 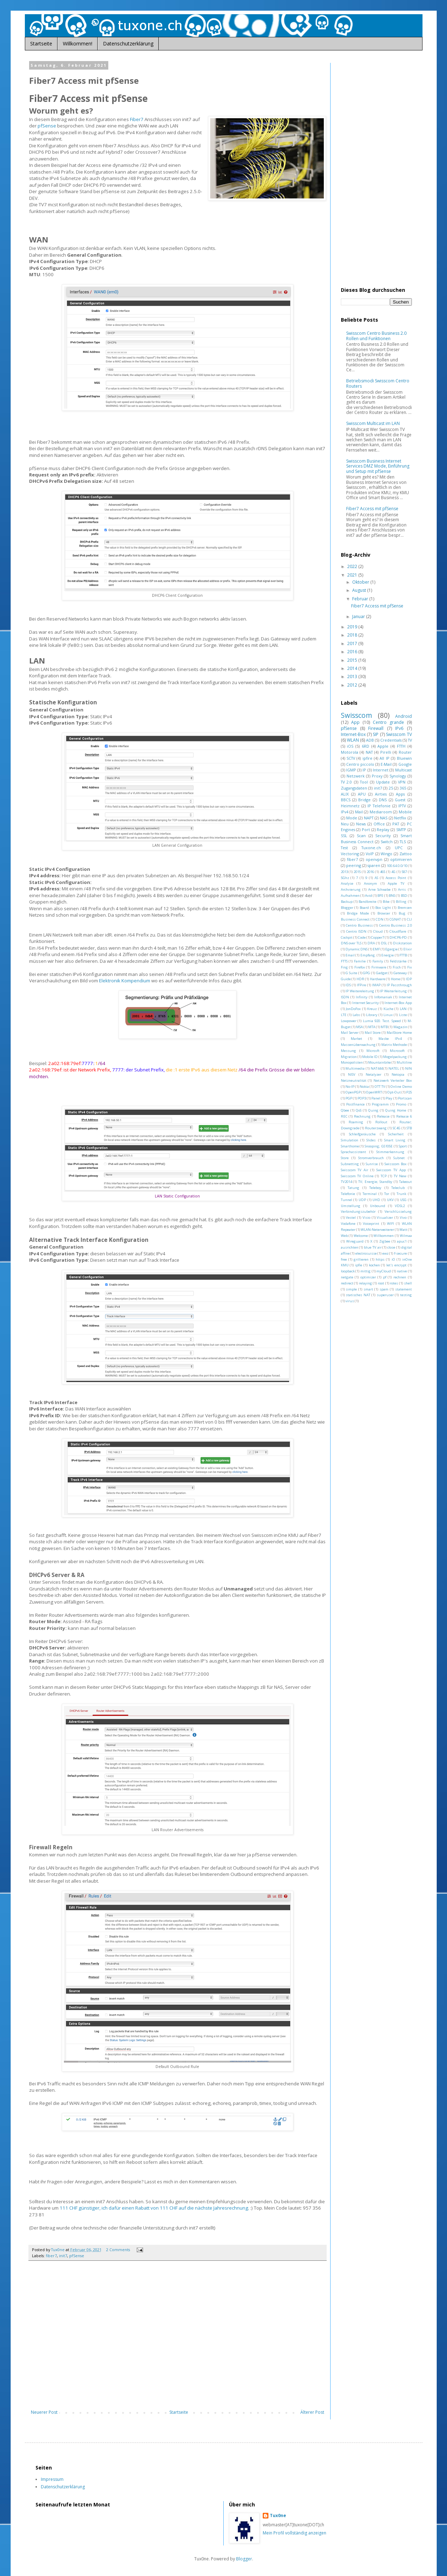 I want to click on Labs, so click(x=356, y=1015).